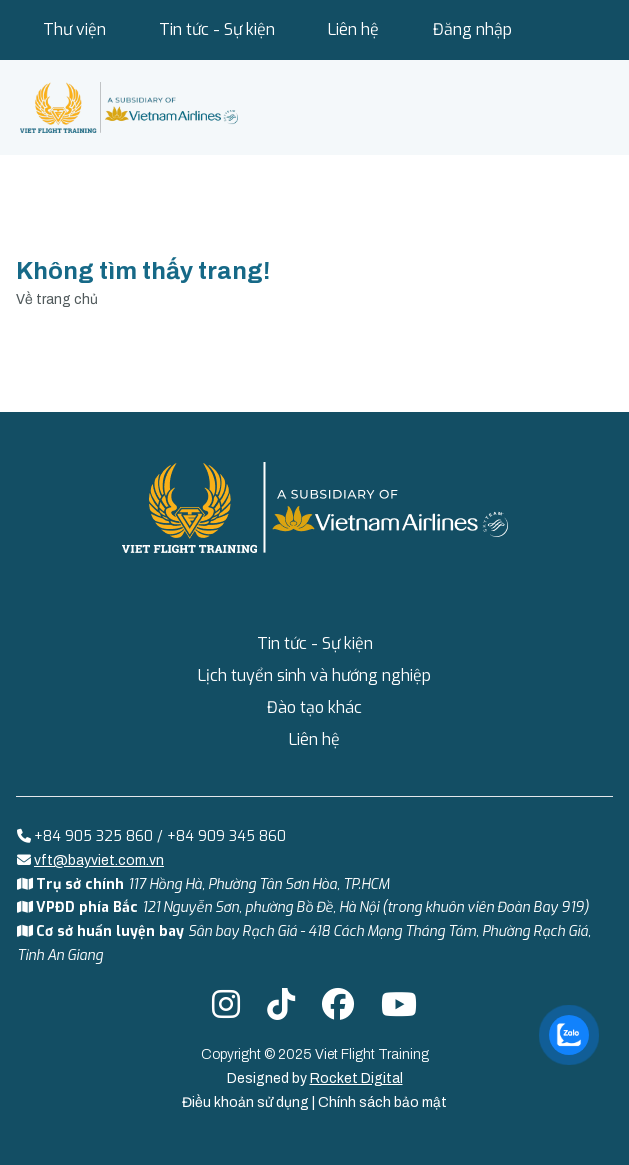 The height and width of the screenshot is (1165, 629). Describe the element at coordinates (314, 707) in the screenshot. I see `Đào tạo khác` at that location.